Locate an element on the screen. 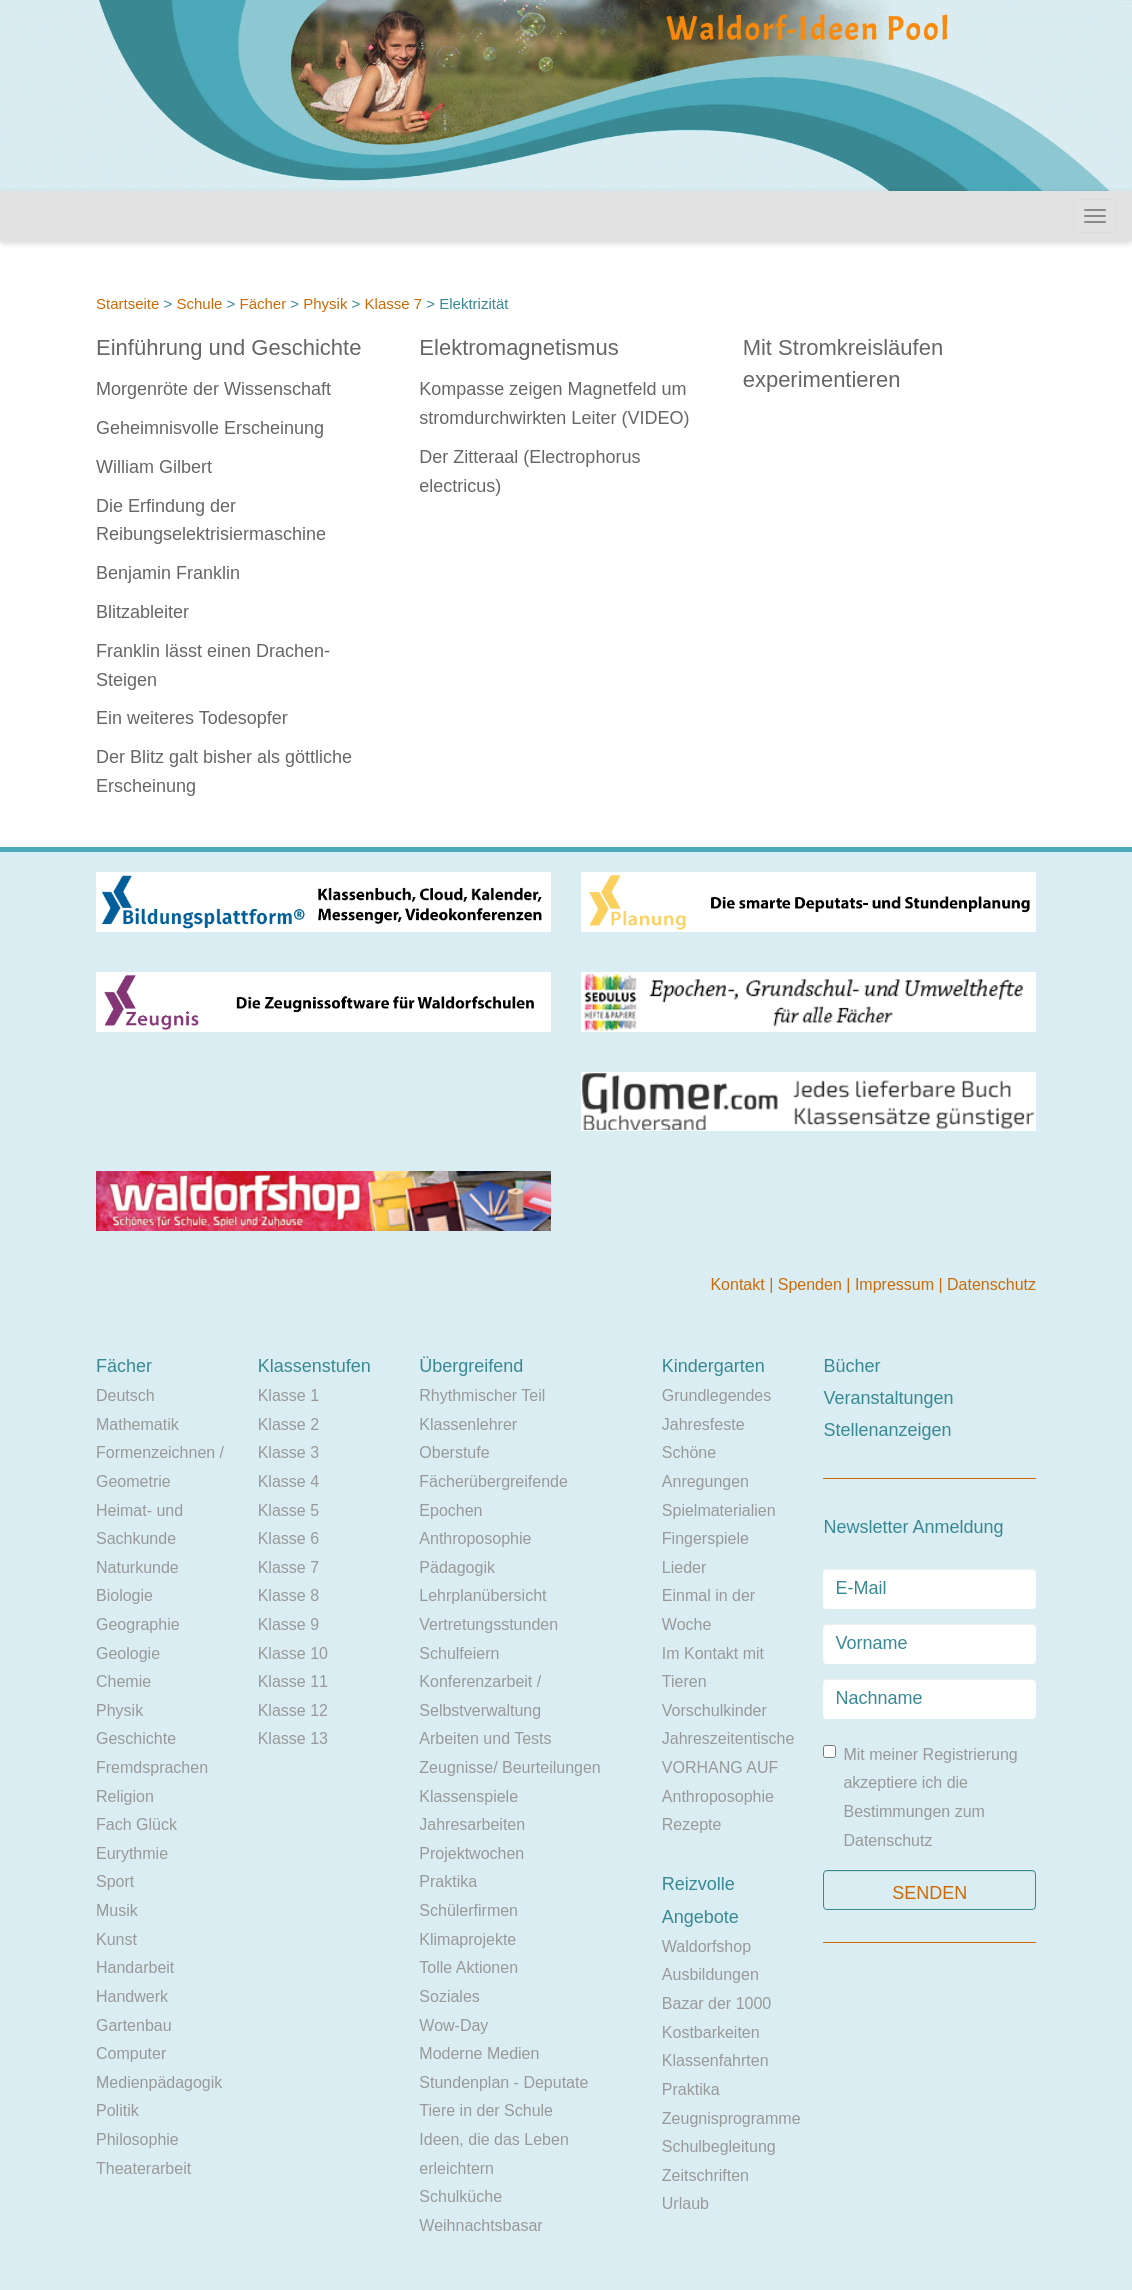 The image size is (1132, 2290). Medienpädagogik is located at coordinates (159, 2082).